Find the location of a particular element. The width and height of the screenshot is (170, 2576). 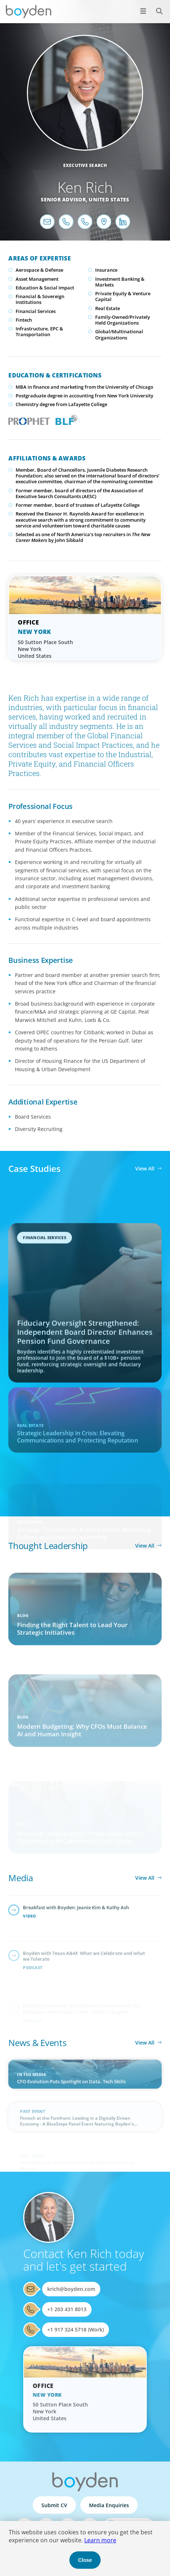

[Open menu] is located at coordinates (143, 11).